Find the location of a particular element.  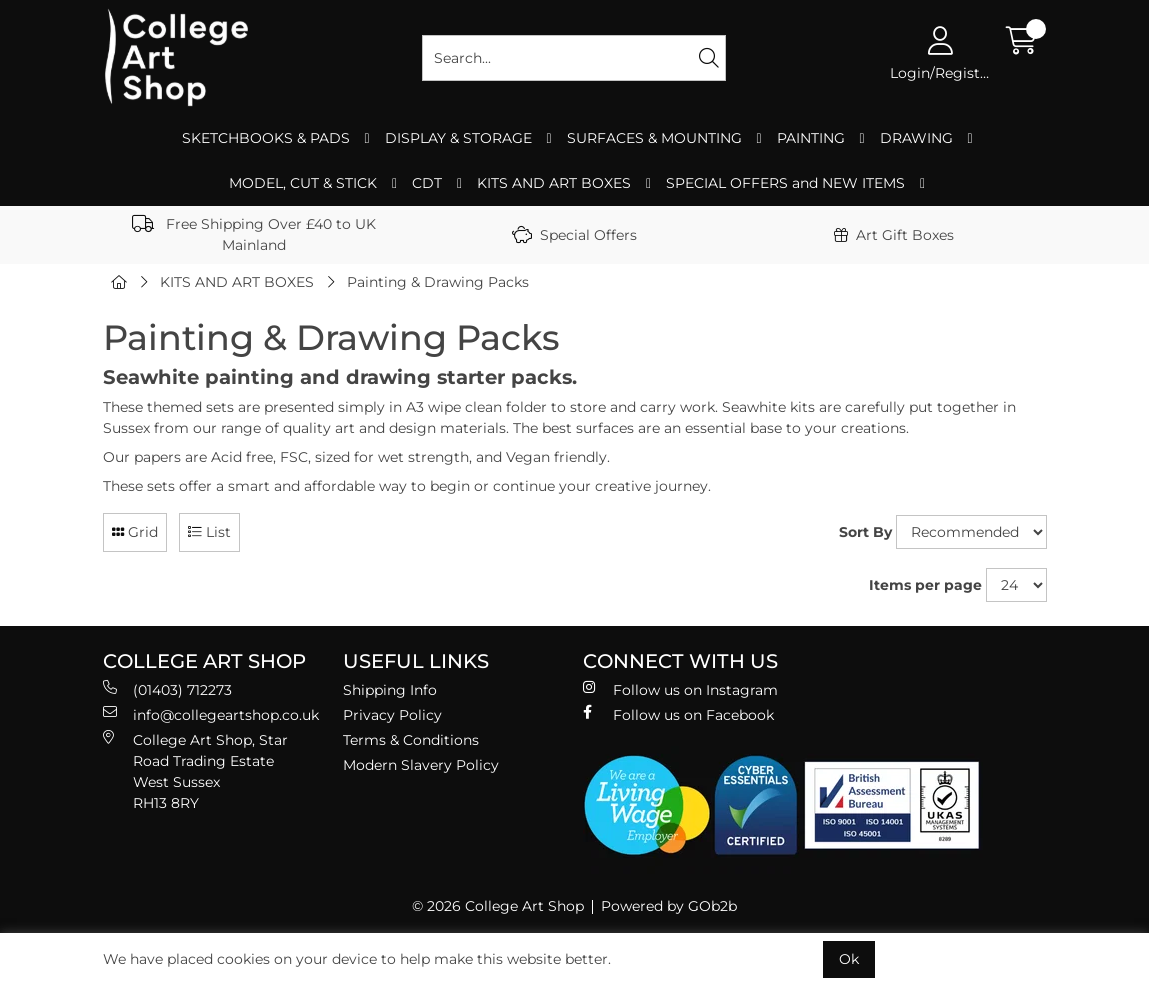

MODEL, CUT & STICK is located at coordinates (303, 183).